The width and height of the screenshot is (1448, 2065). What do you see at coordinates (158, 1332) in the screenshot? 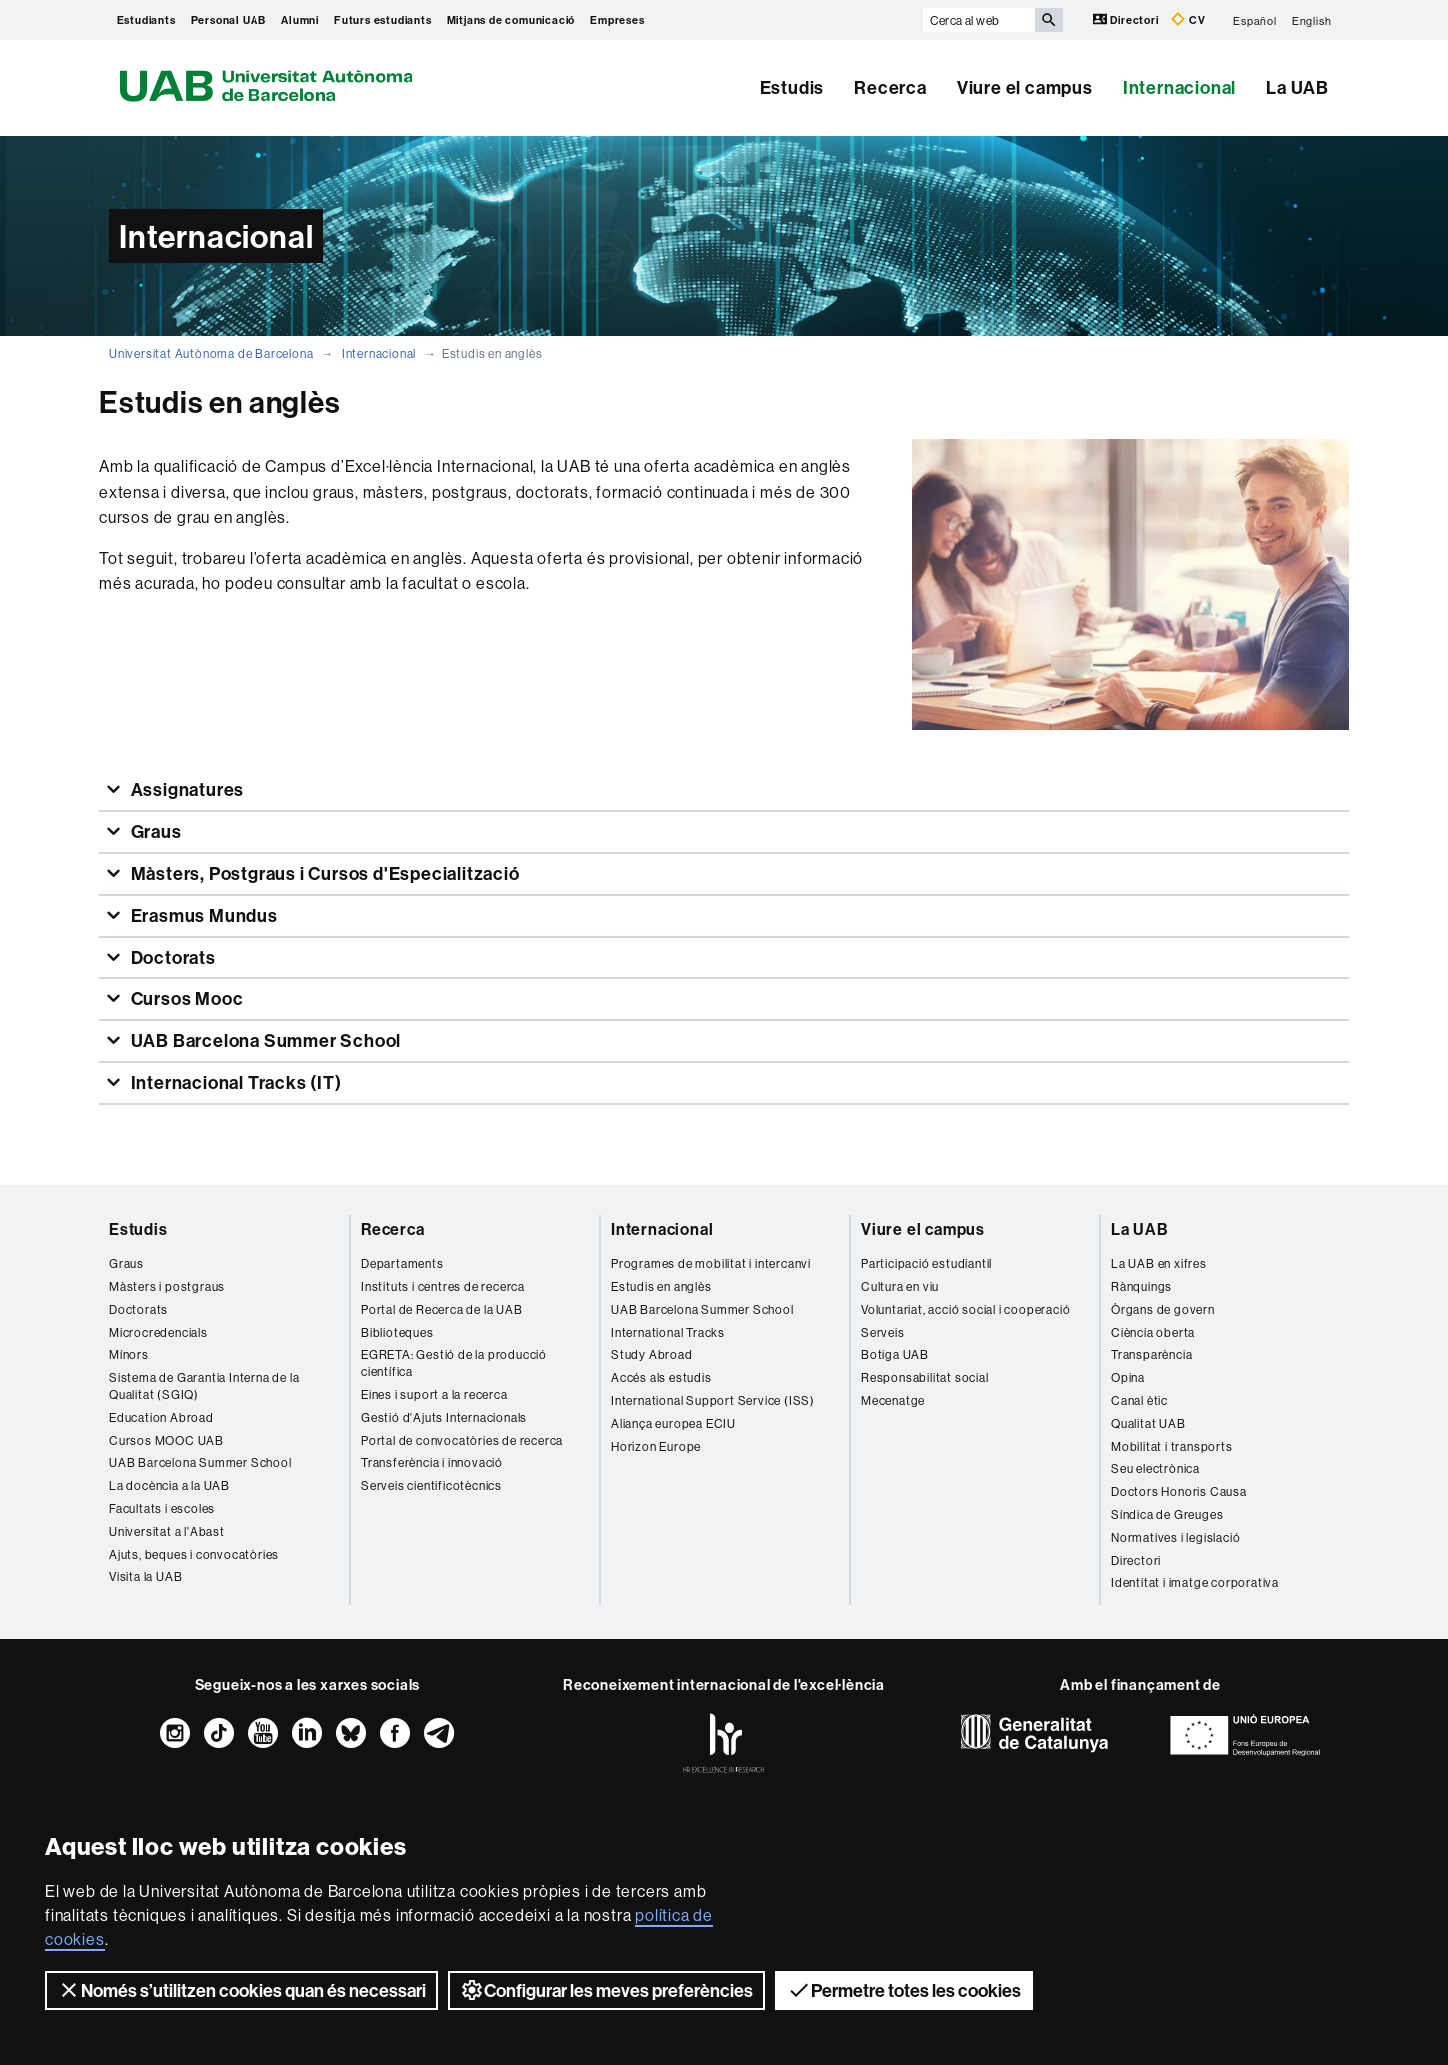
I see `Microcredencials` at bounding box center [158, 1332].